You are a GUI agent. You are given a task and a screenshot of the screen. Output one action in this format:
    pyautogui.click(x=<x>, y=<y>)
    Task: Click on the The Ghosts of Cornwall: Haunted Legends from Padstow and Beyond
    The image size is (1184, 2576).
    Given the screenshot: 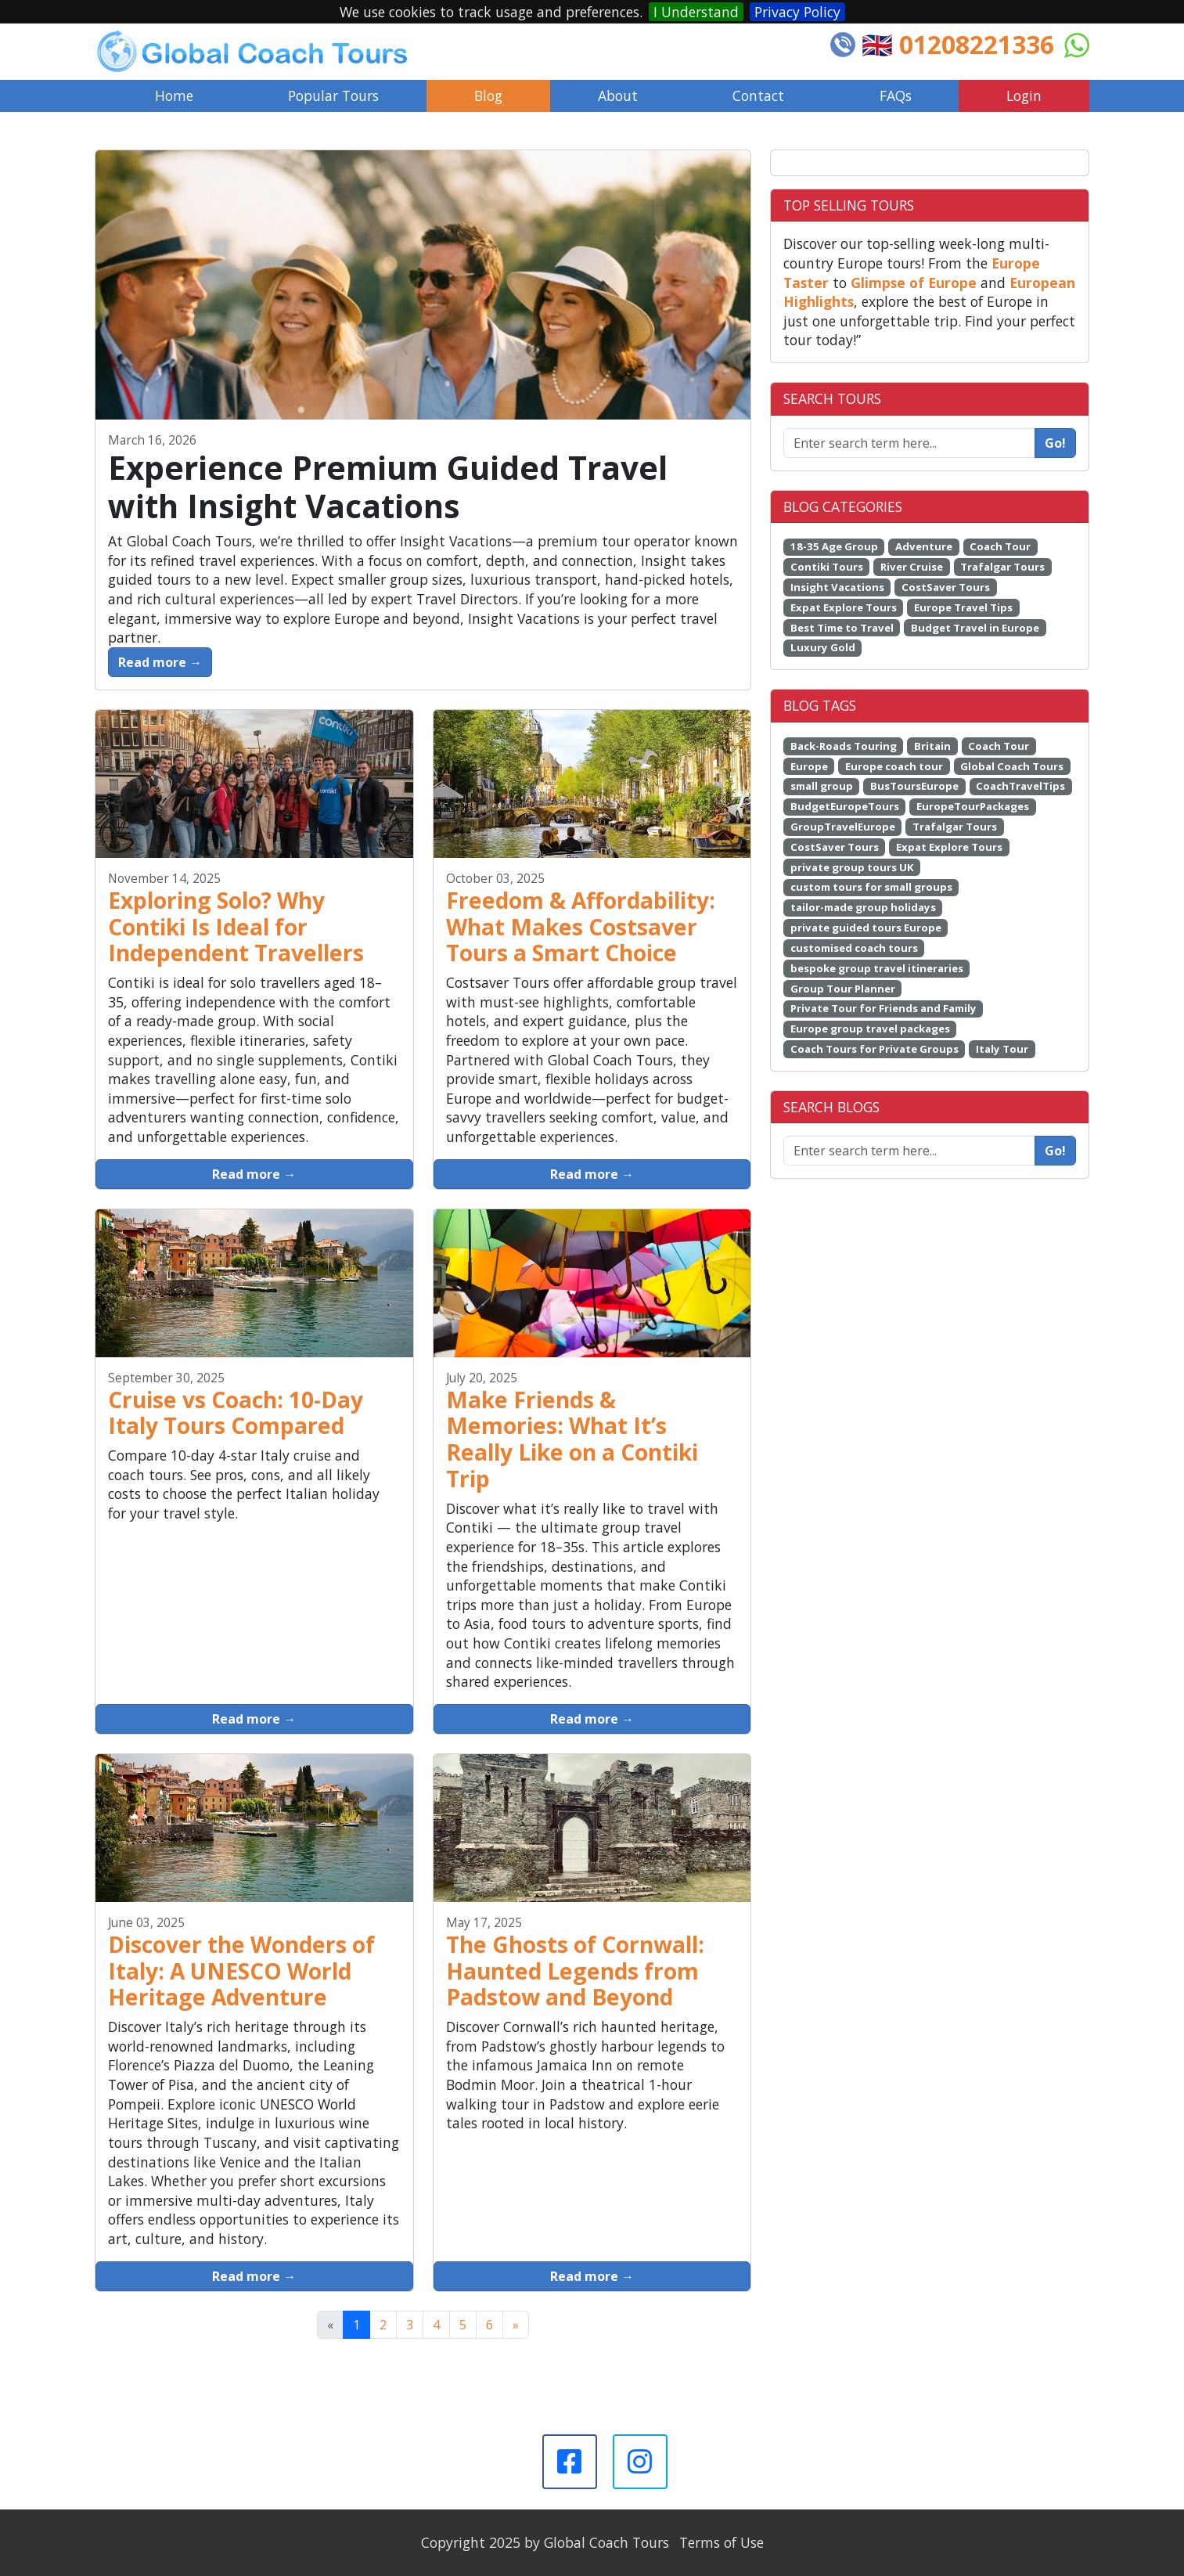 What is the action you would take?
    pyautogui.click(x=575, y=1970)
    